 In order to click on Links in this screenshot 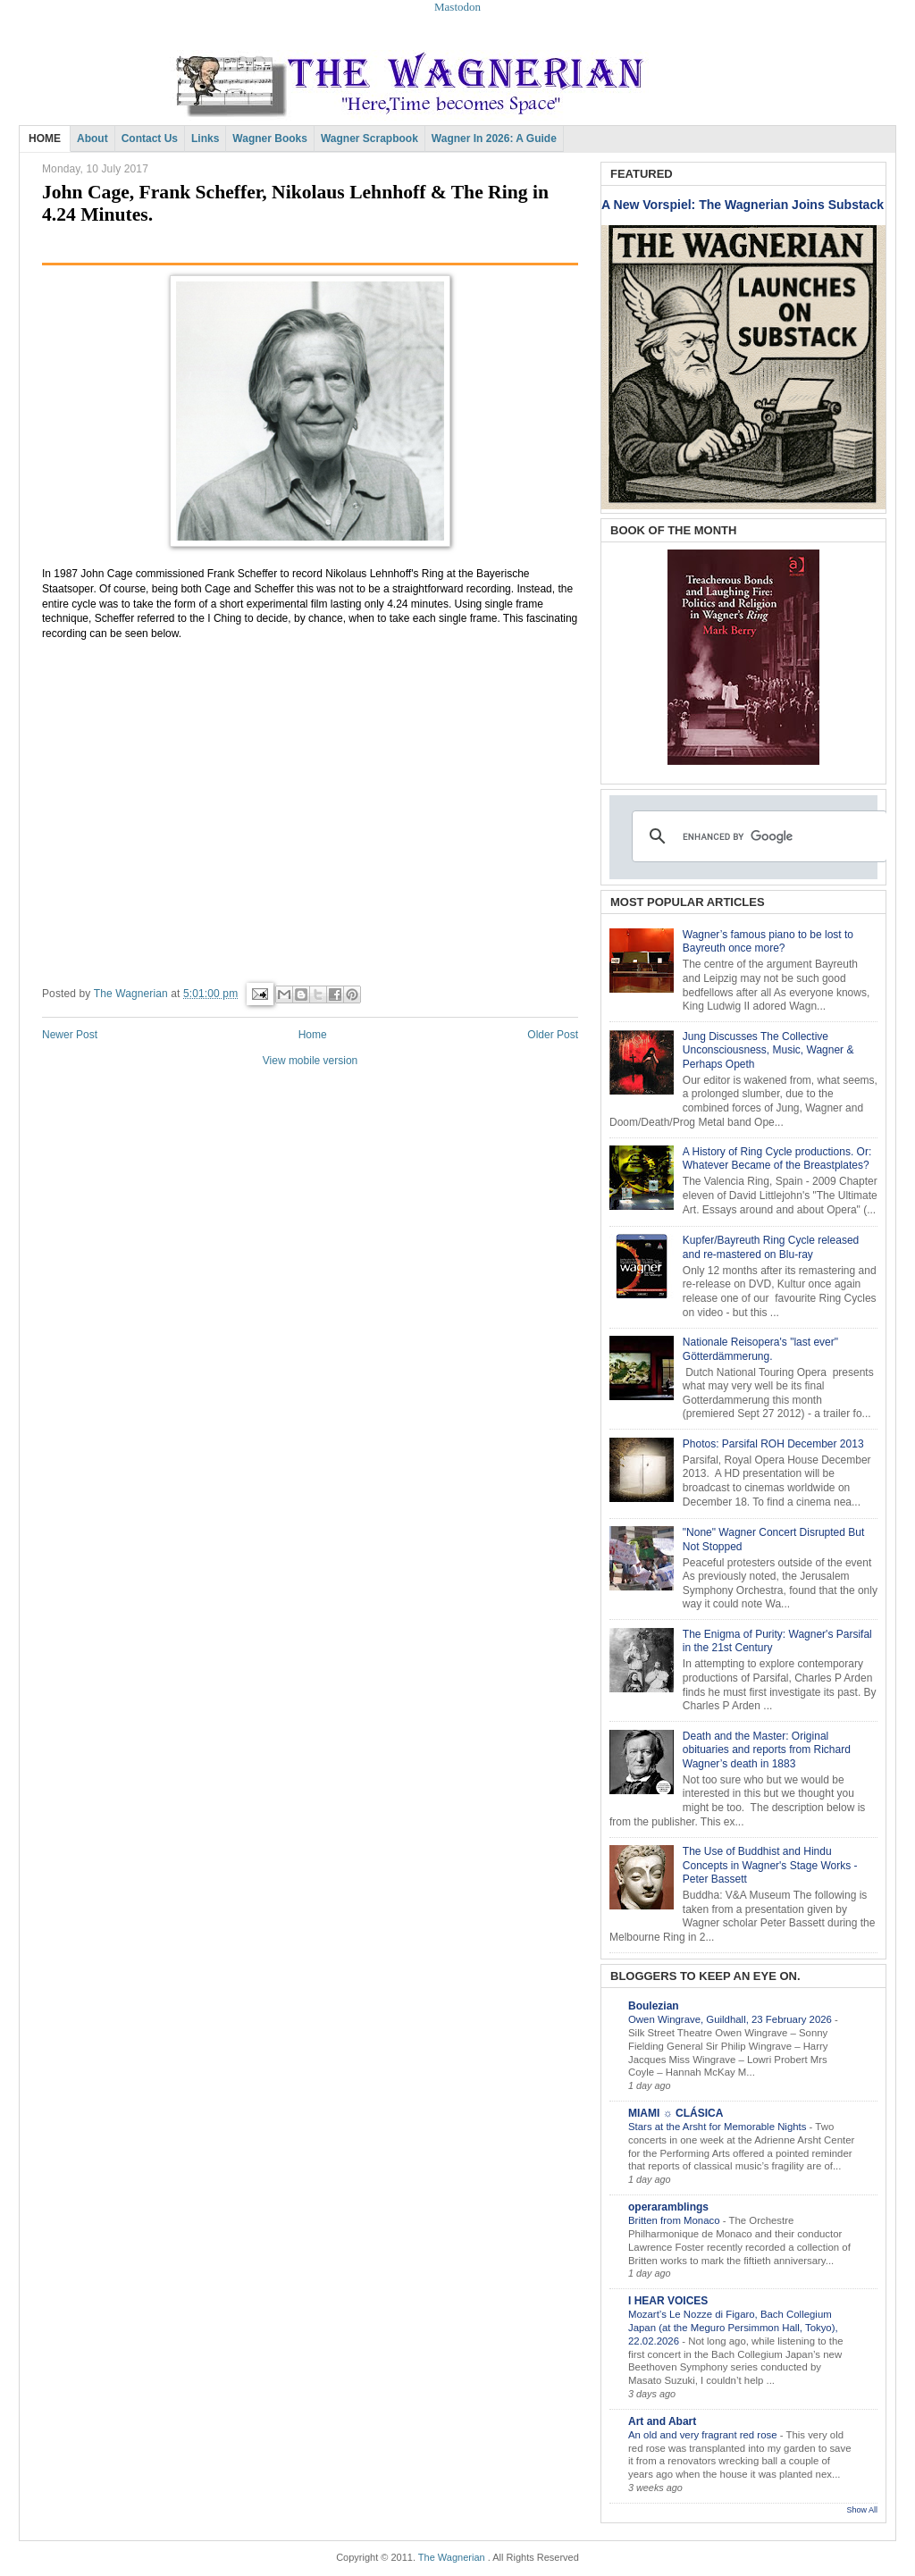, I will do `click(205, 138)`.